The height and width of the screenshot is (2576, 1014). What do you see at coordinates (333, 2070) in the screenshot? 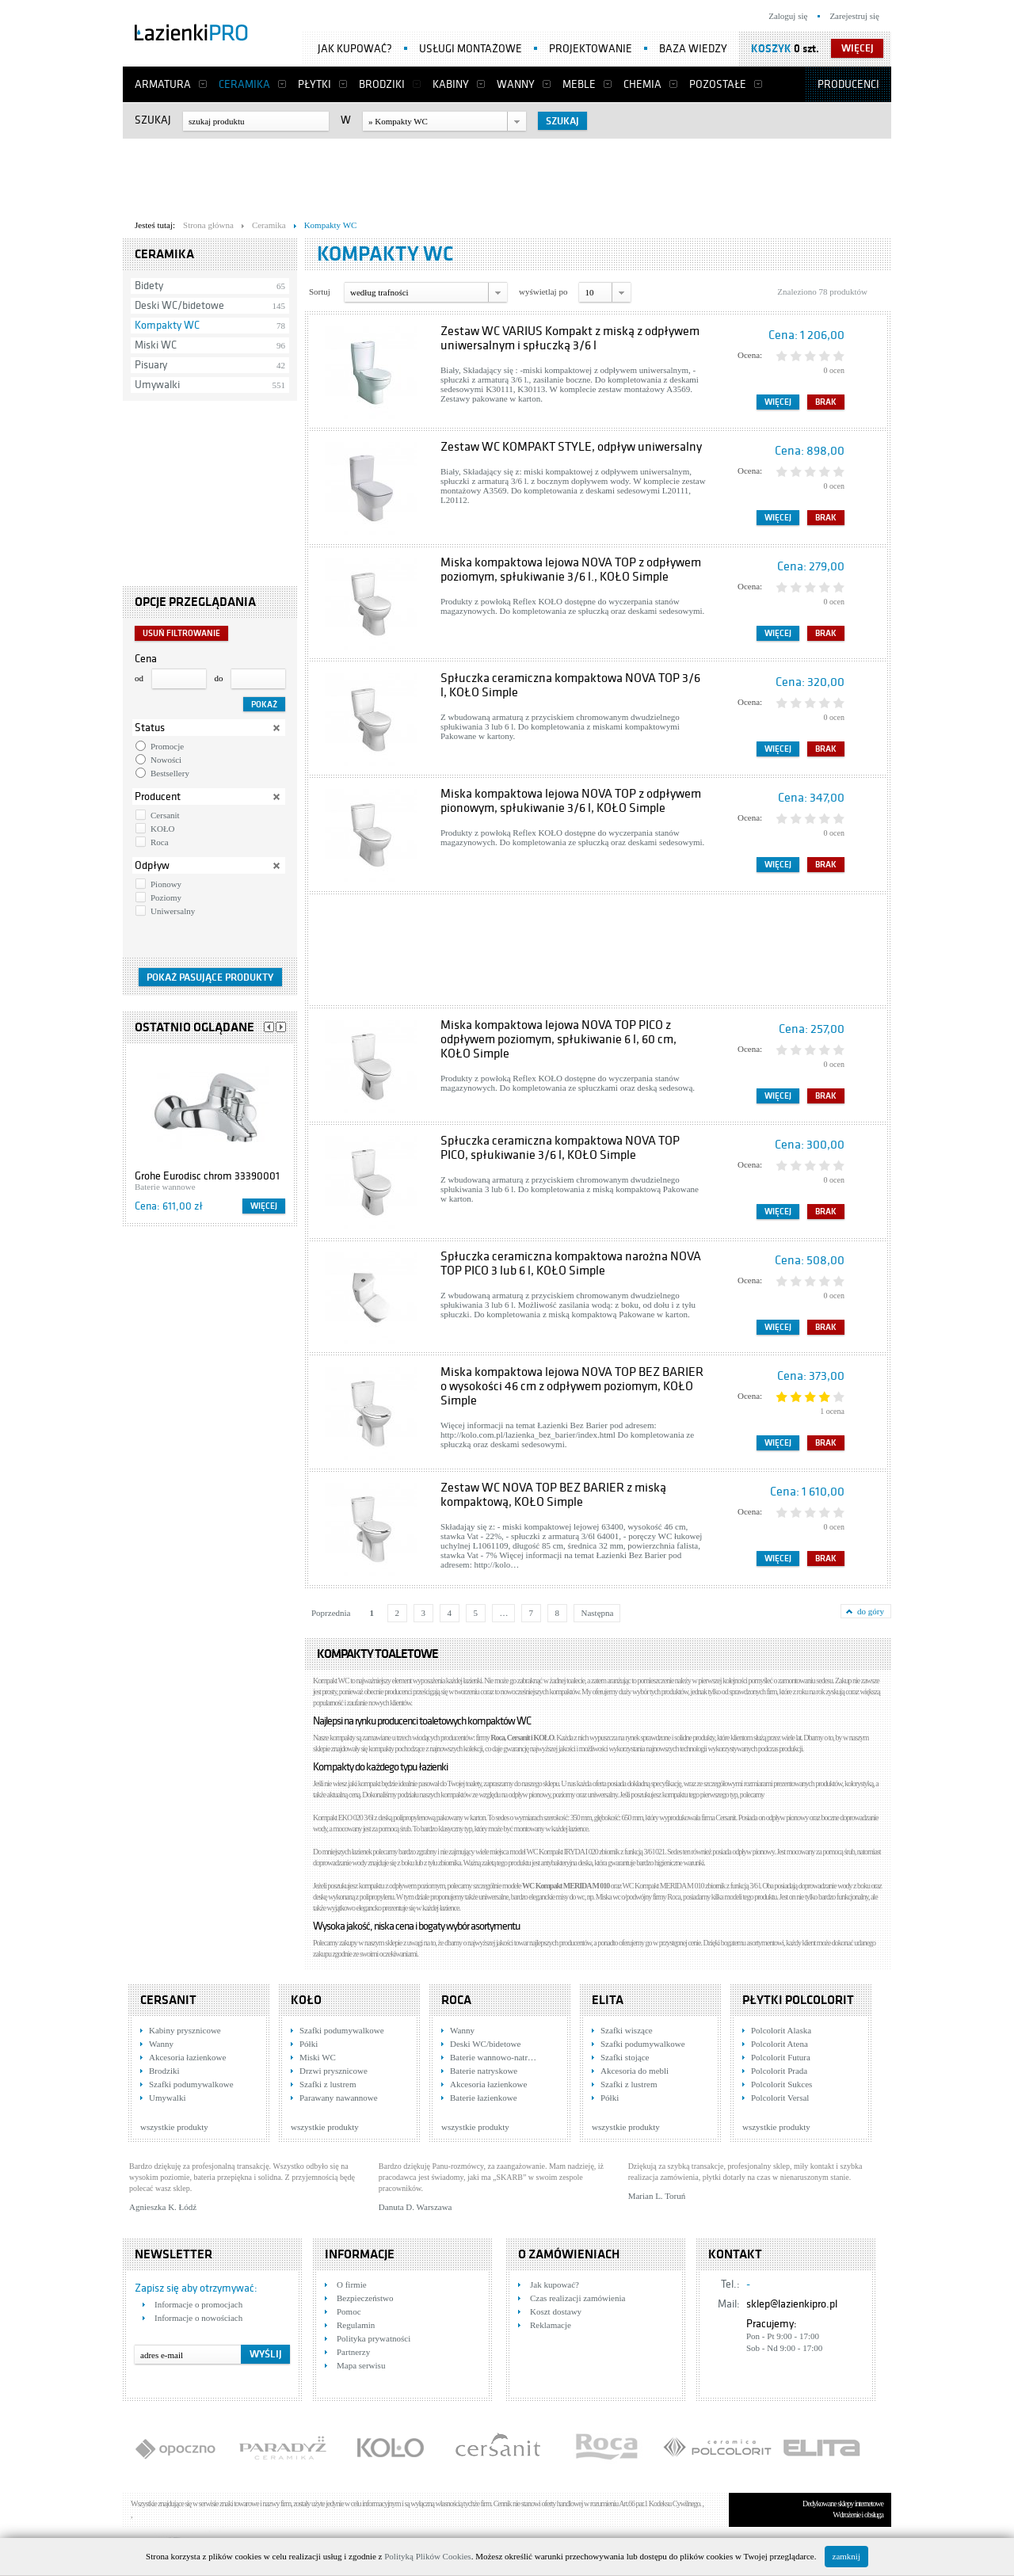
I see `Drzwi prysznicowe` at bounding box center [333, 2070].